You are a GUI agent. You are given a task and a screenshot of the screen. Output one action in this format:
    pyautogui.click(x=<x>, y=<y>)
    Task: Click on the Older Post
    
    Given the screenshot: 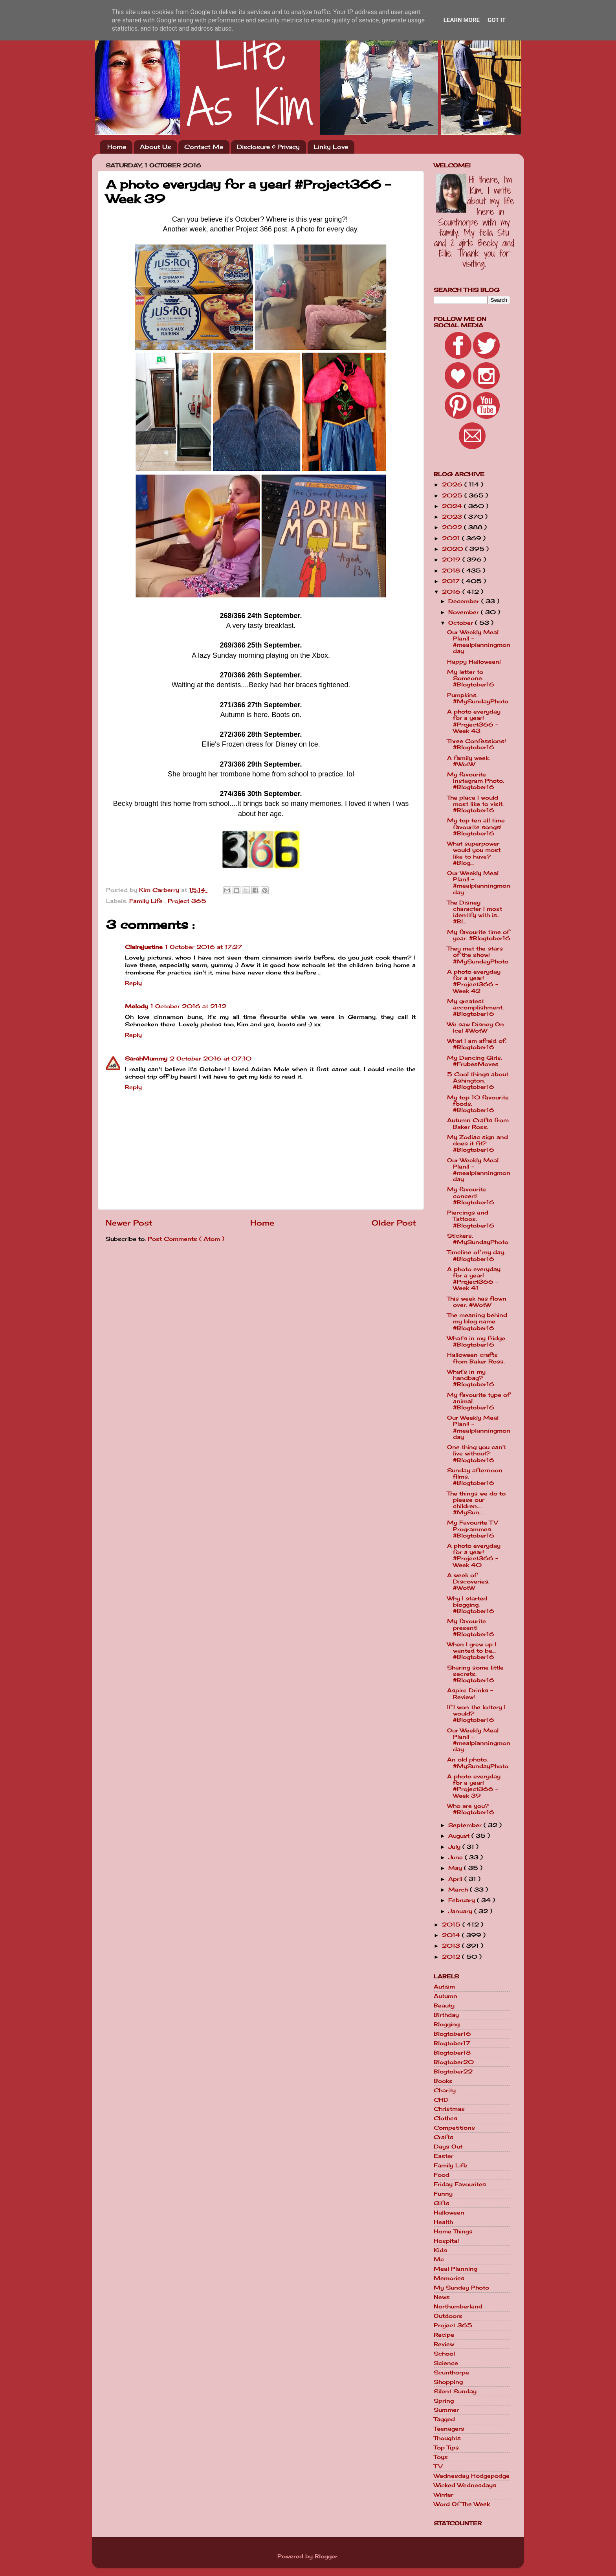 What is the action you would take?
    pyautogui.click(x=394, y=1222)
    